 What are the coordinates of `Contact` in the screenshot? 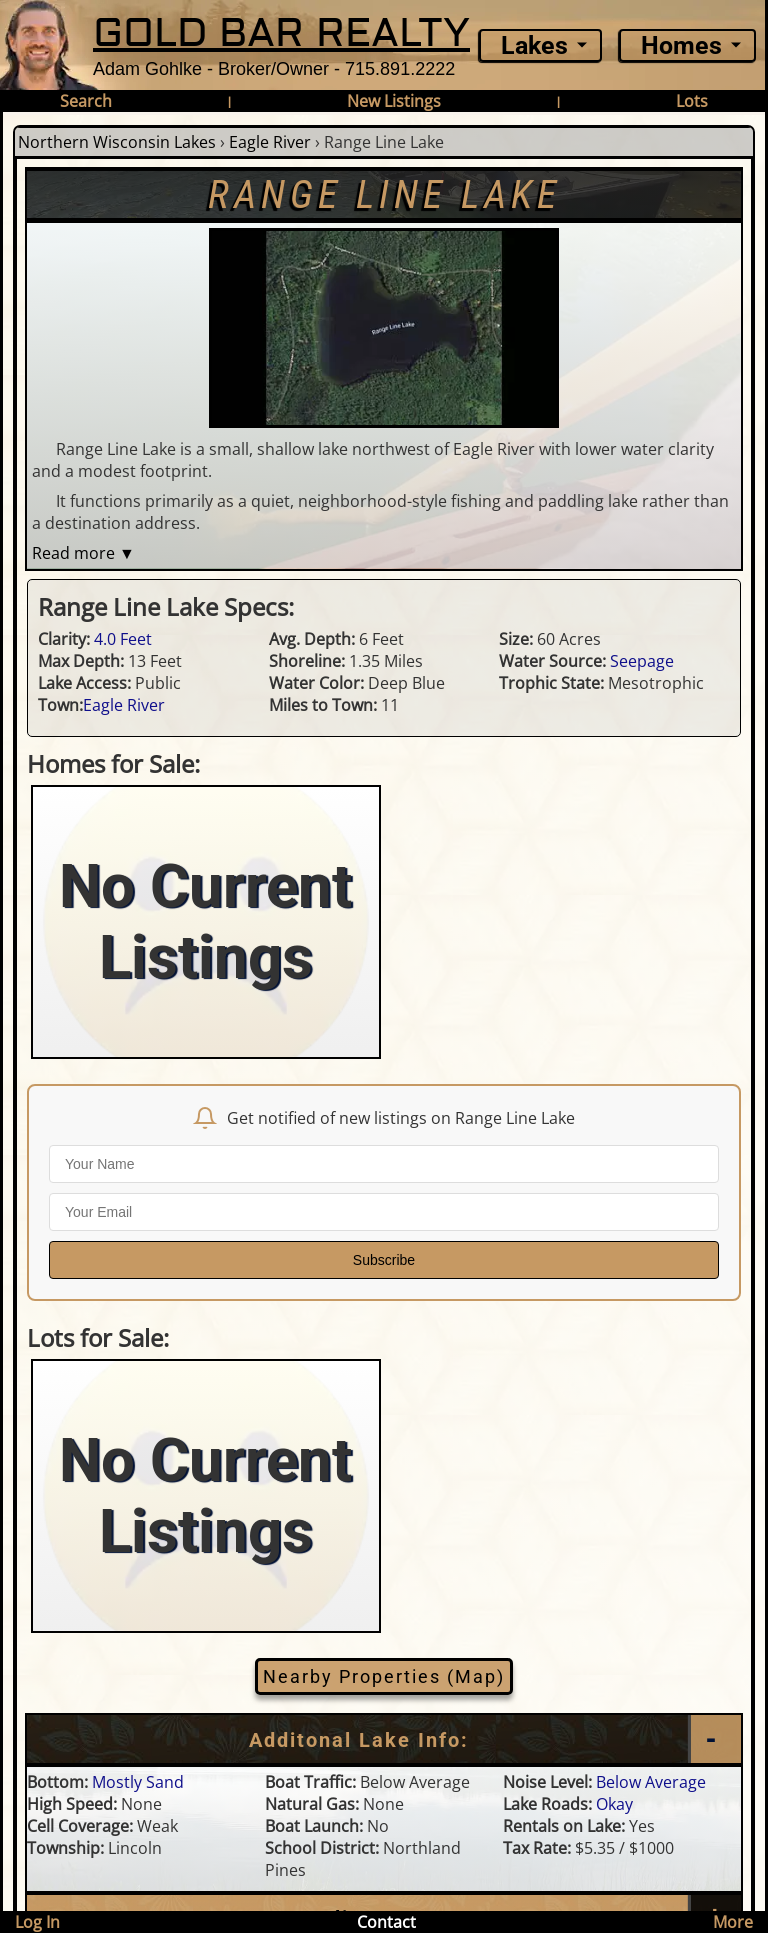 It's located at (386, 1922).